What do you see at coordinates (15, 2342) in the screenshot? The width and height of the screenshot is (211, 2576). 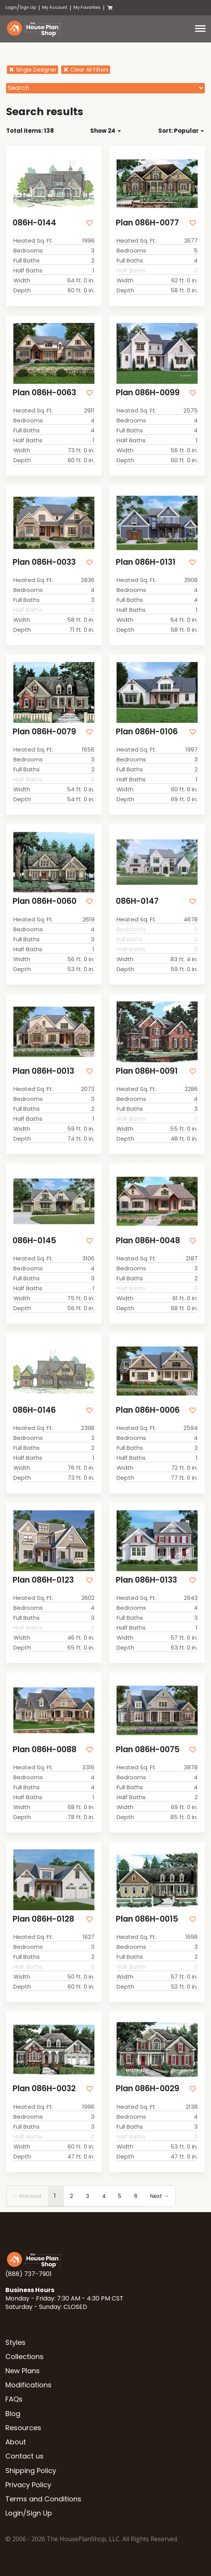 I see `Styles` at bounding box center [15, 2342].